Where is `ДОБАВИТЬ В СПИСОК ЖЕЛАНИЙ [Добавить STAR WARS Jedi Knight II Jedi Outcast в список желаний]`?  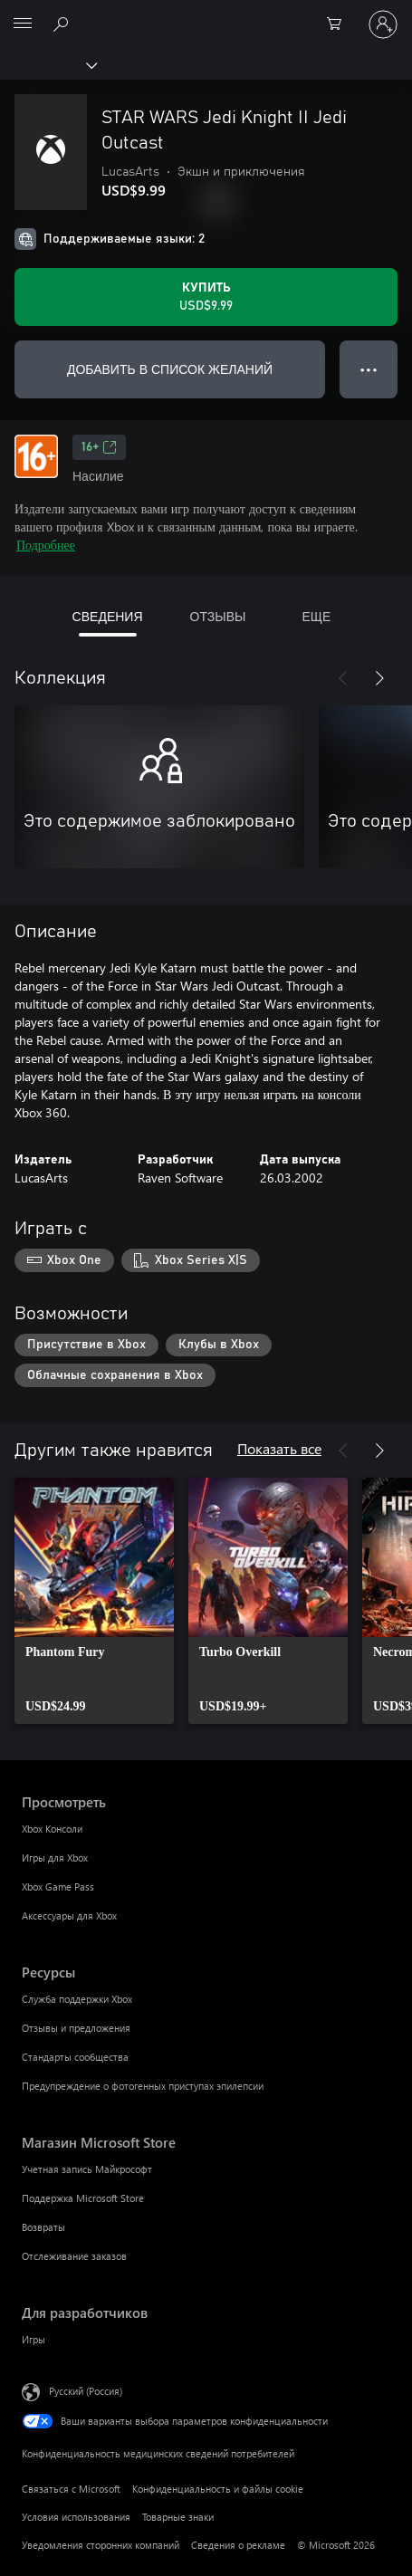
ДОБАВИТЬ В СПИСОК ЖЕЛАНИЙ [Добавить STAR WARS Jedi Knight II Jedi Outcast в список желаний] is located at coordinates (170, 369).